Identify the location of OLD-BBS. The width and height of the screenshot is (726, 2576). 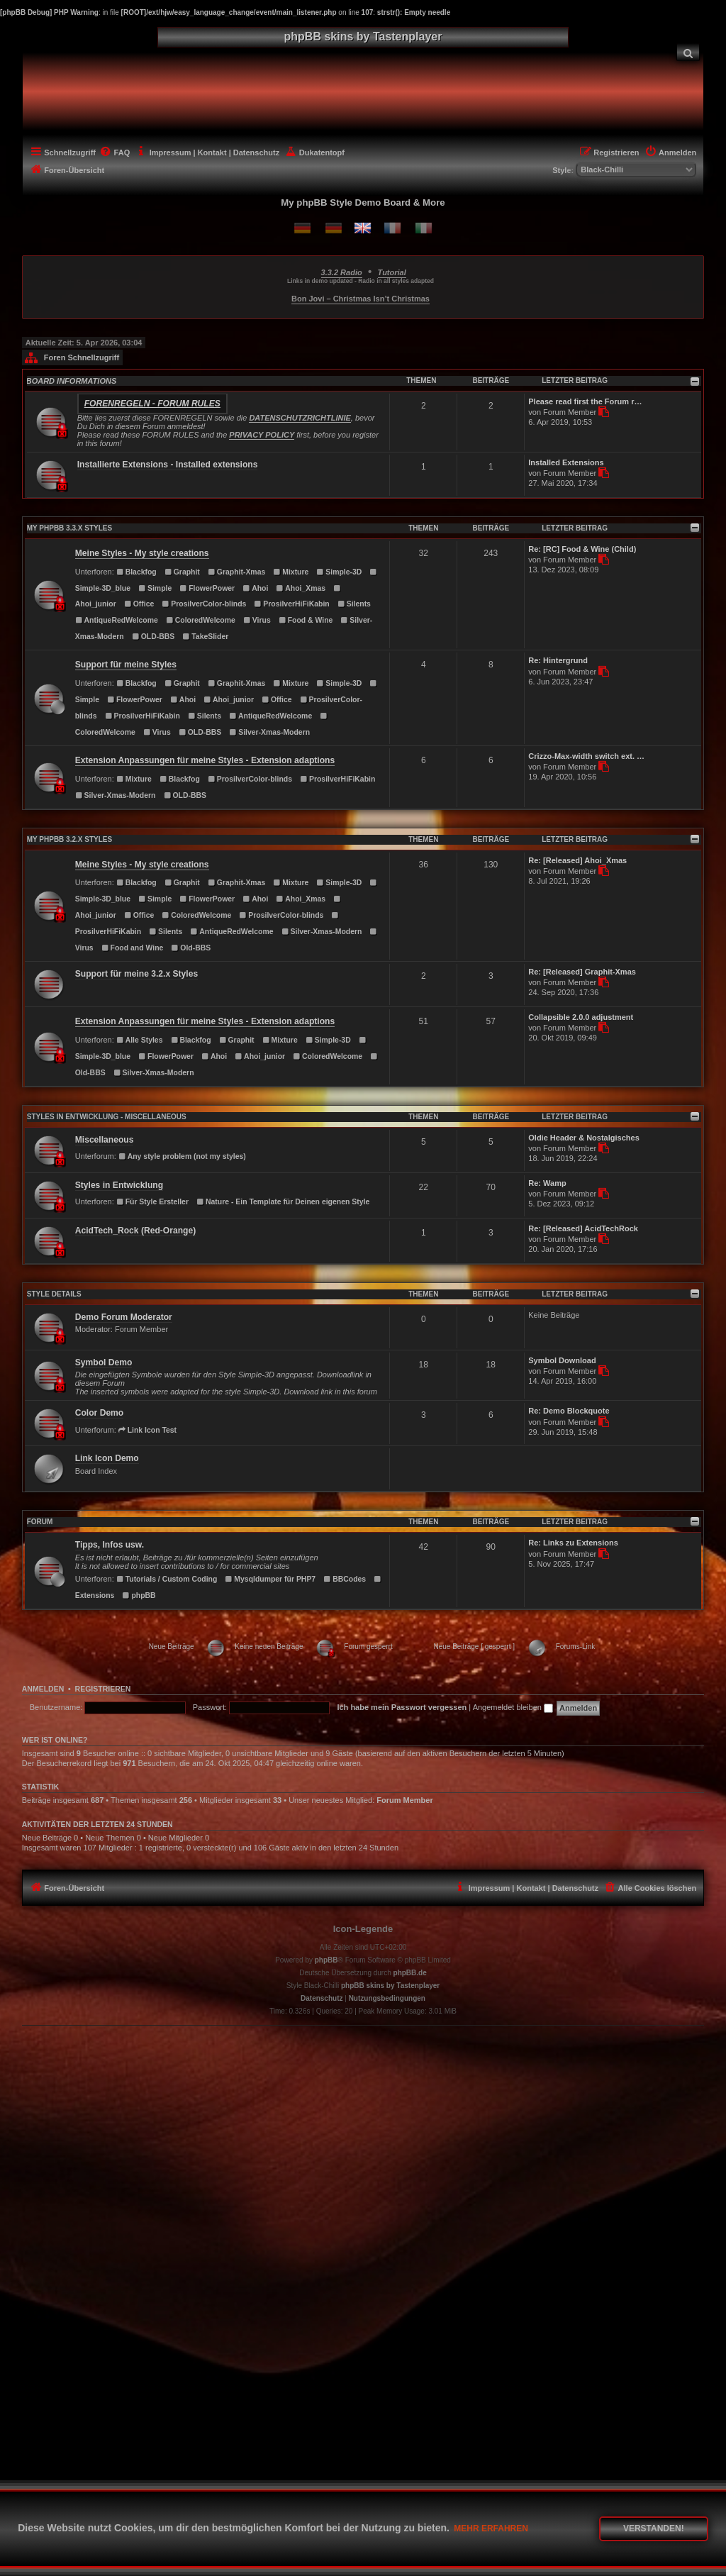
(153, 636).